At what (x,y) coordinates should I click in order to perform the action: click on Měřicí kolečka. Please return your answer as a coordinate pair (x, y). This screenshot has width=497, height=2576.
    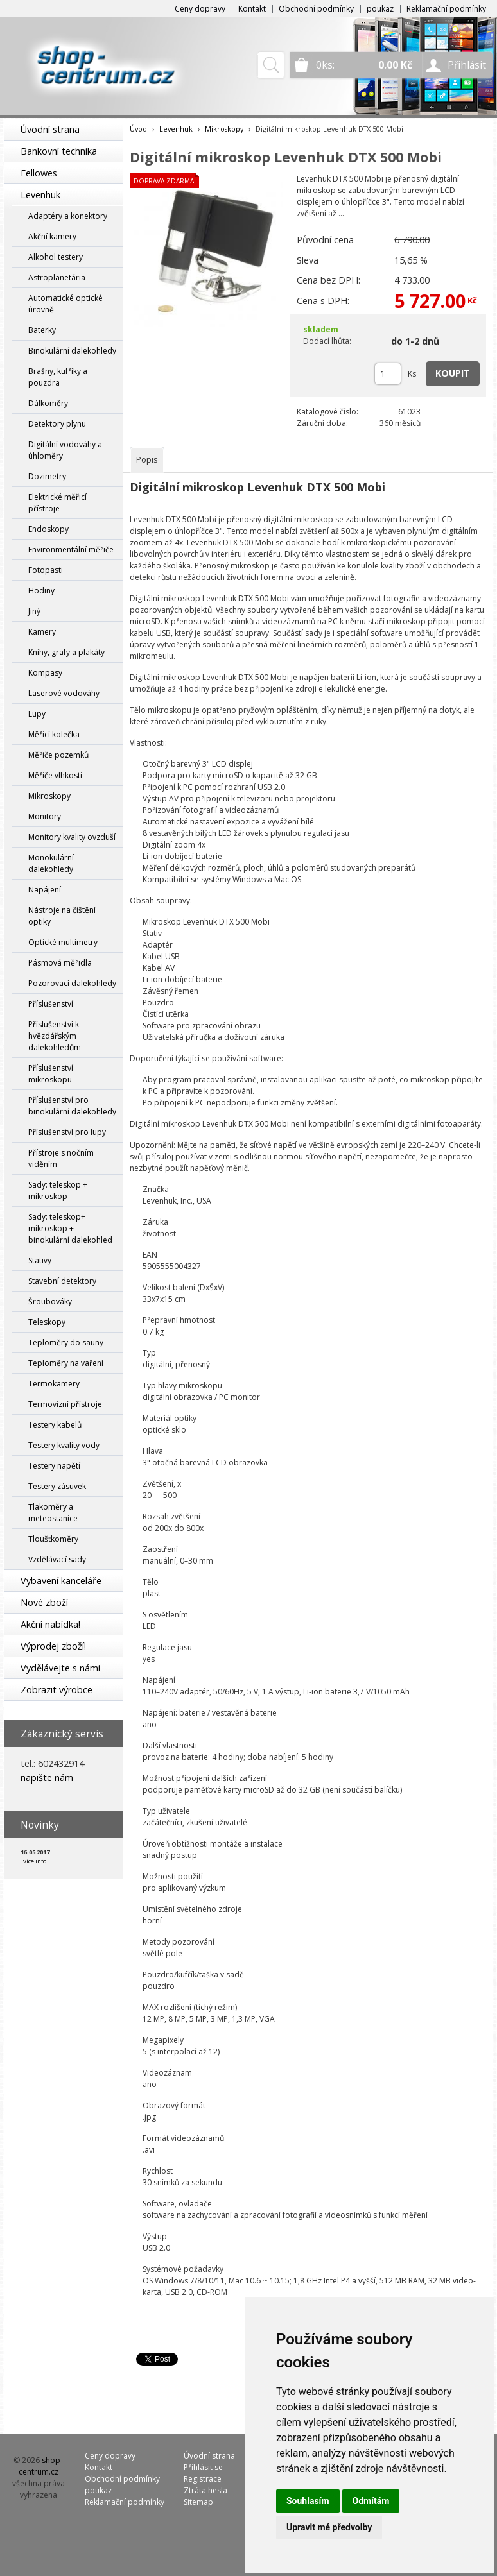
    Looking at the image, I should click on (54, 734).